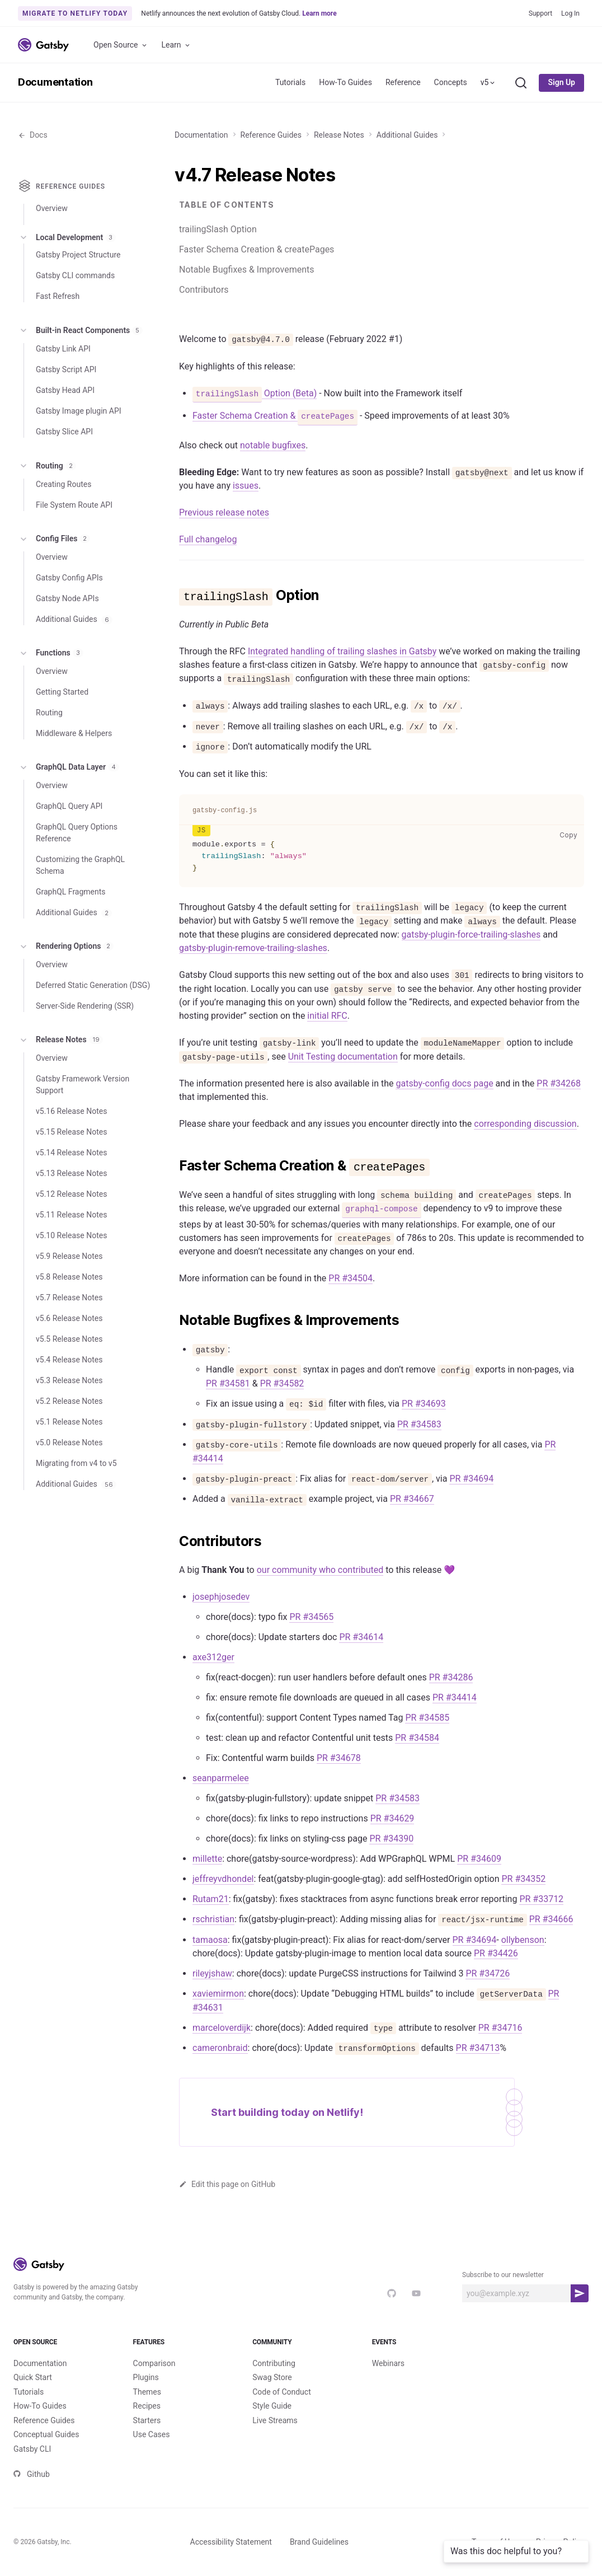  Describe the element at coordinates (76, 1463) in the screenshot. I see `Migrating from v4 to v5` at that location.